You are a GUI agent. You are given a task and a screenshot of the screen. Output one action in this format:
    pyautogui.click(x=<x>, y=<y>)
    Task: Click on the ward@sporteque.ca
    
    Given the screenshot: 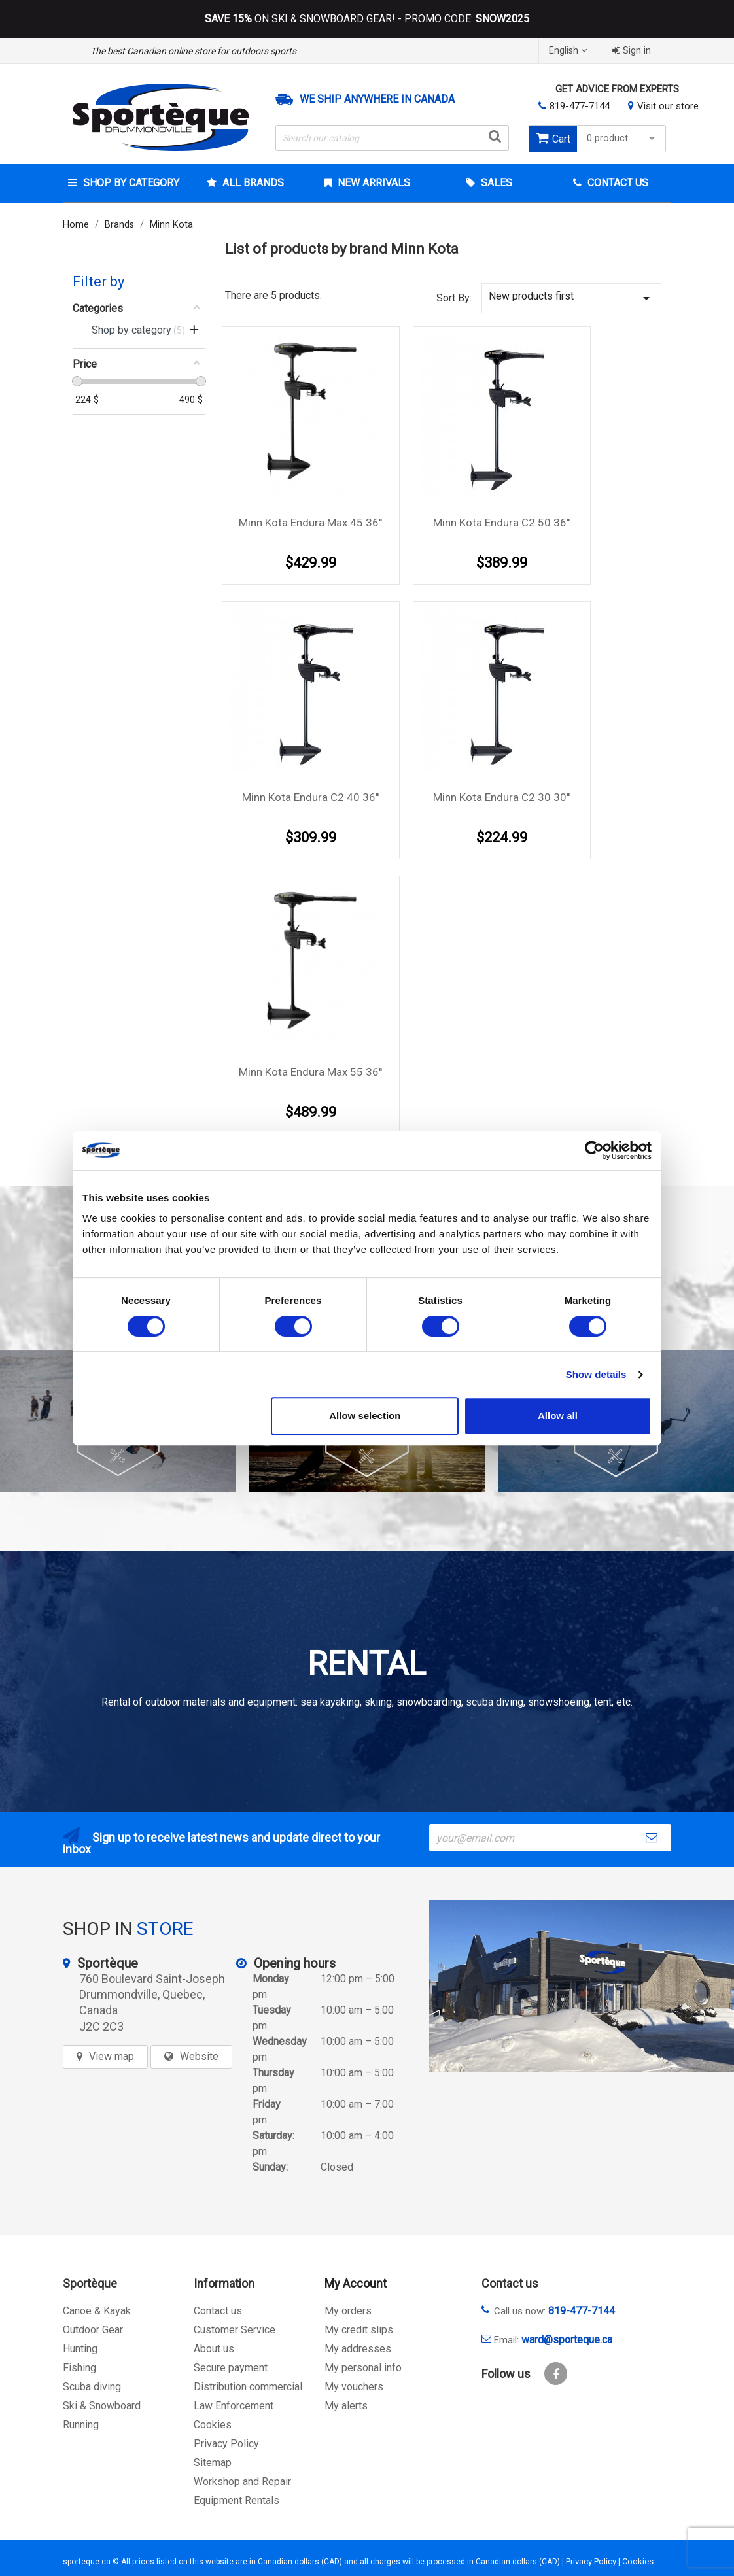 What is the action you would take?
    pyautogui.click(x=566, y=2339)
    